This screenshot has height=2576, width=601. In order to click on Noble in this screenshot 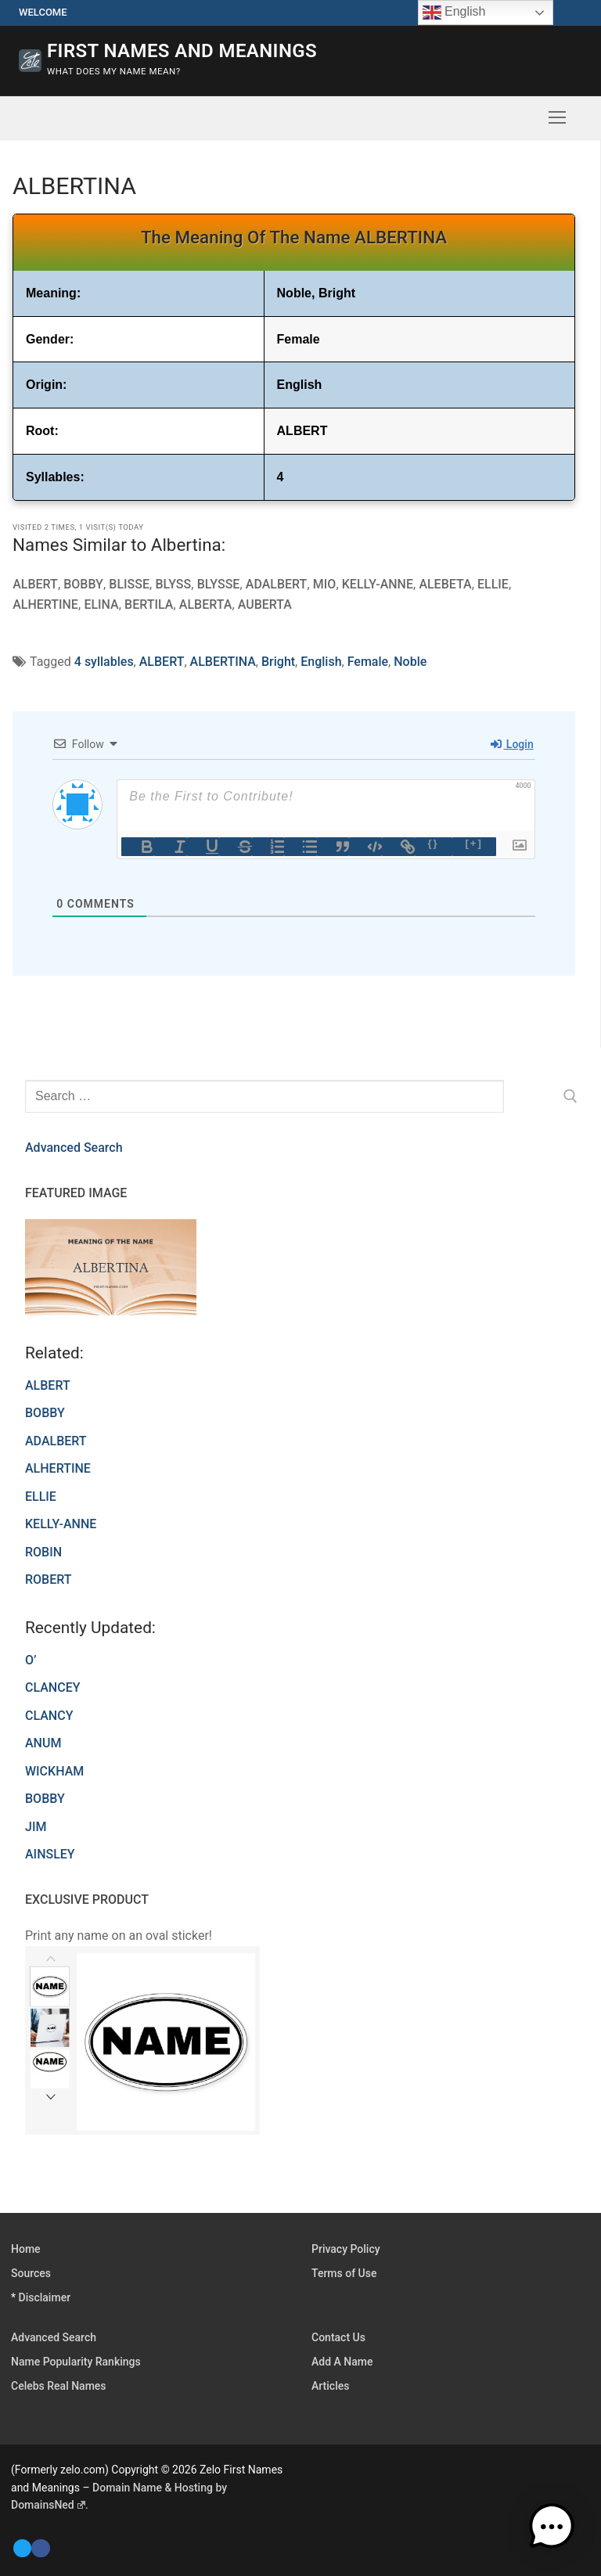, I will do `click(410, 661)`.